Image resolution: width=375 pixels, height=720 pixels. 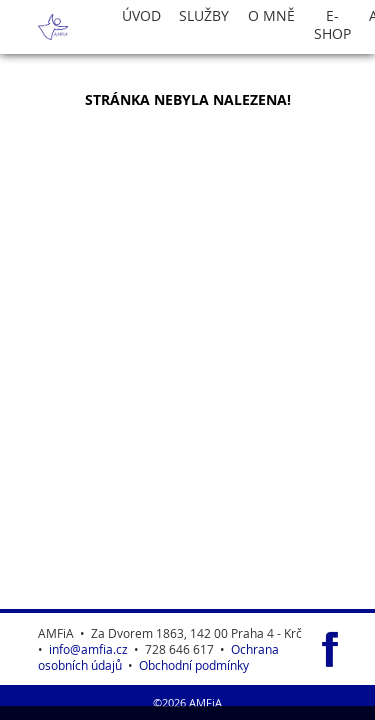 What do you see at coordinates (271, 16) in the screenshot?
I see `O Mně` at bounding box center [271, 16].